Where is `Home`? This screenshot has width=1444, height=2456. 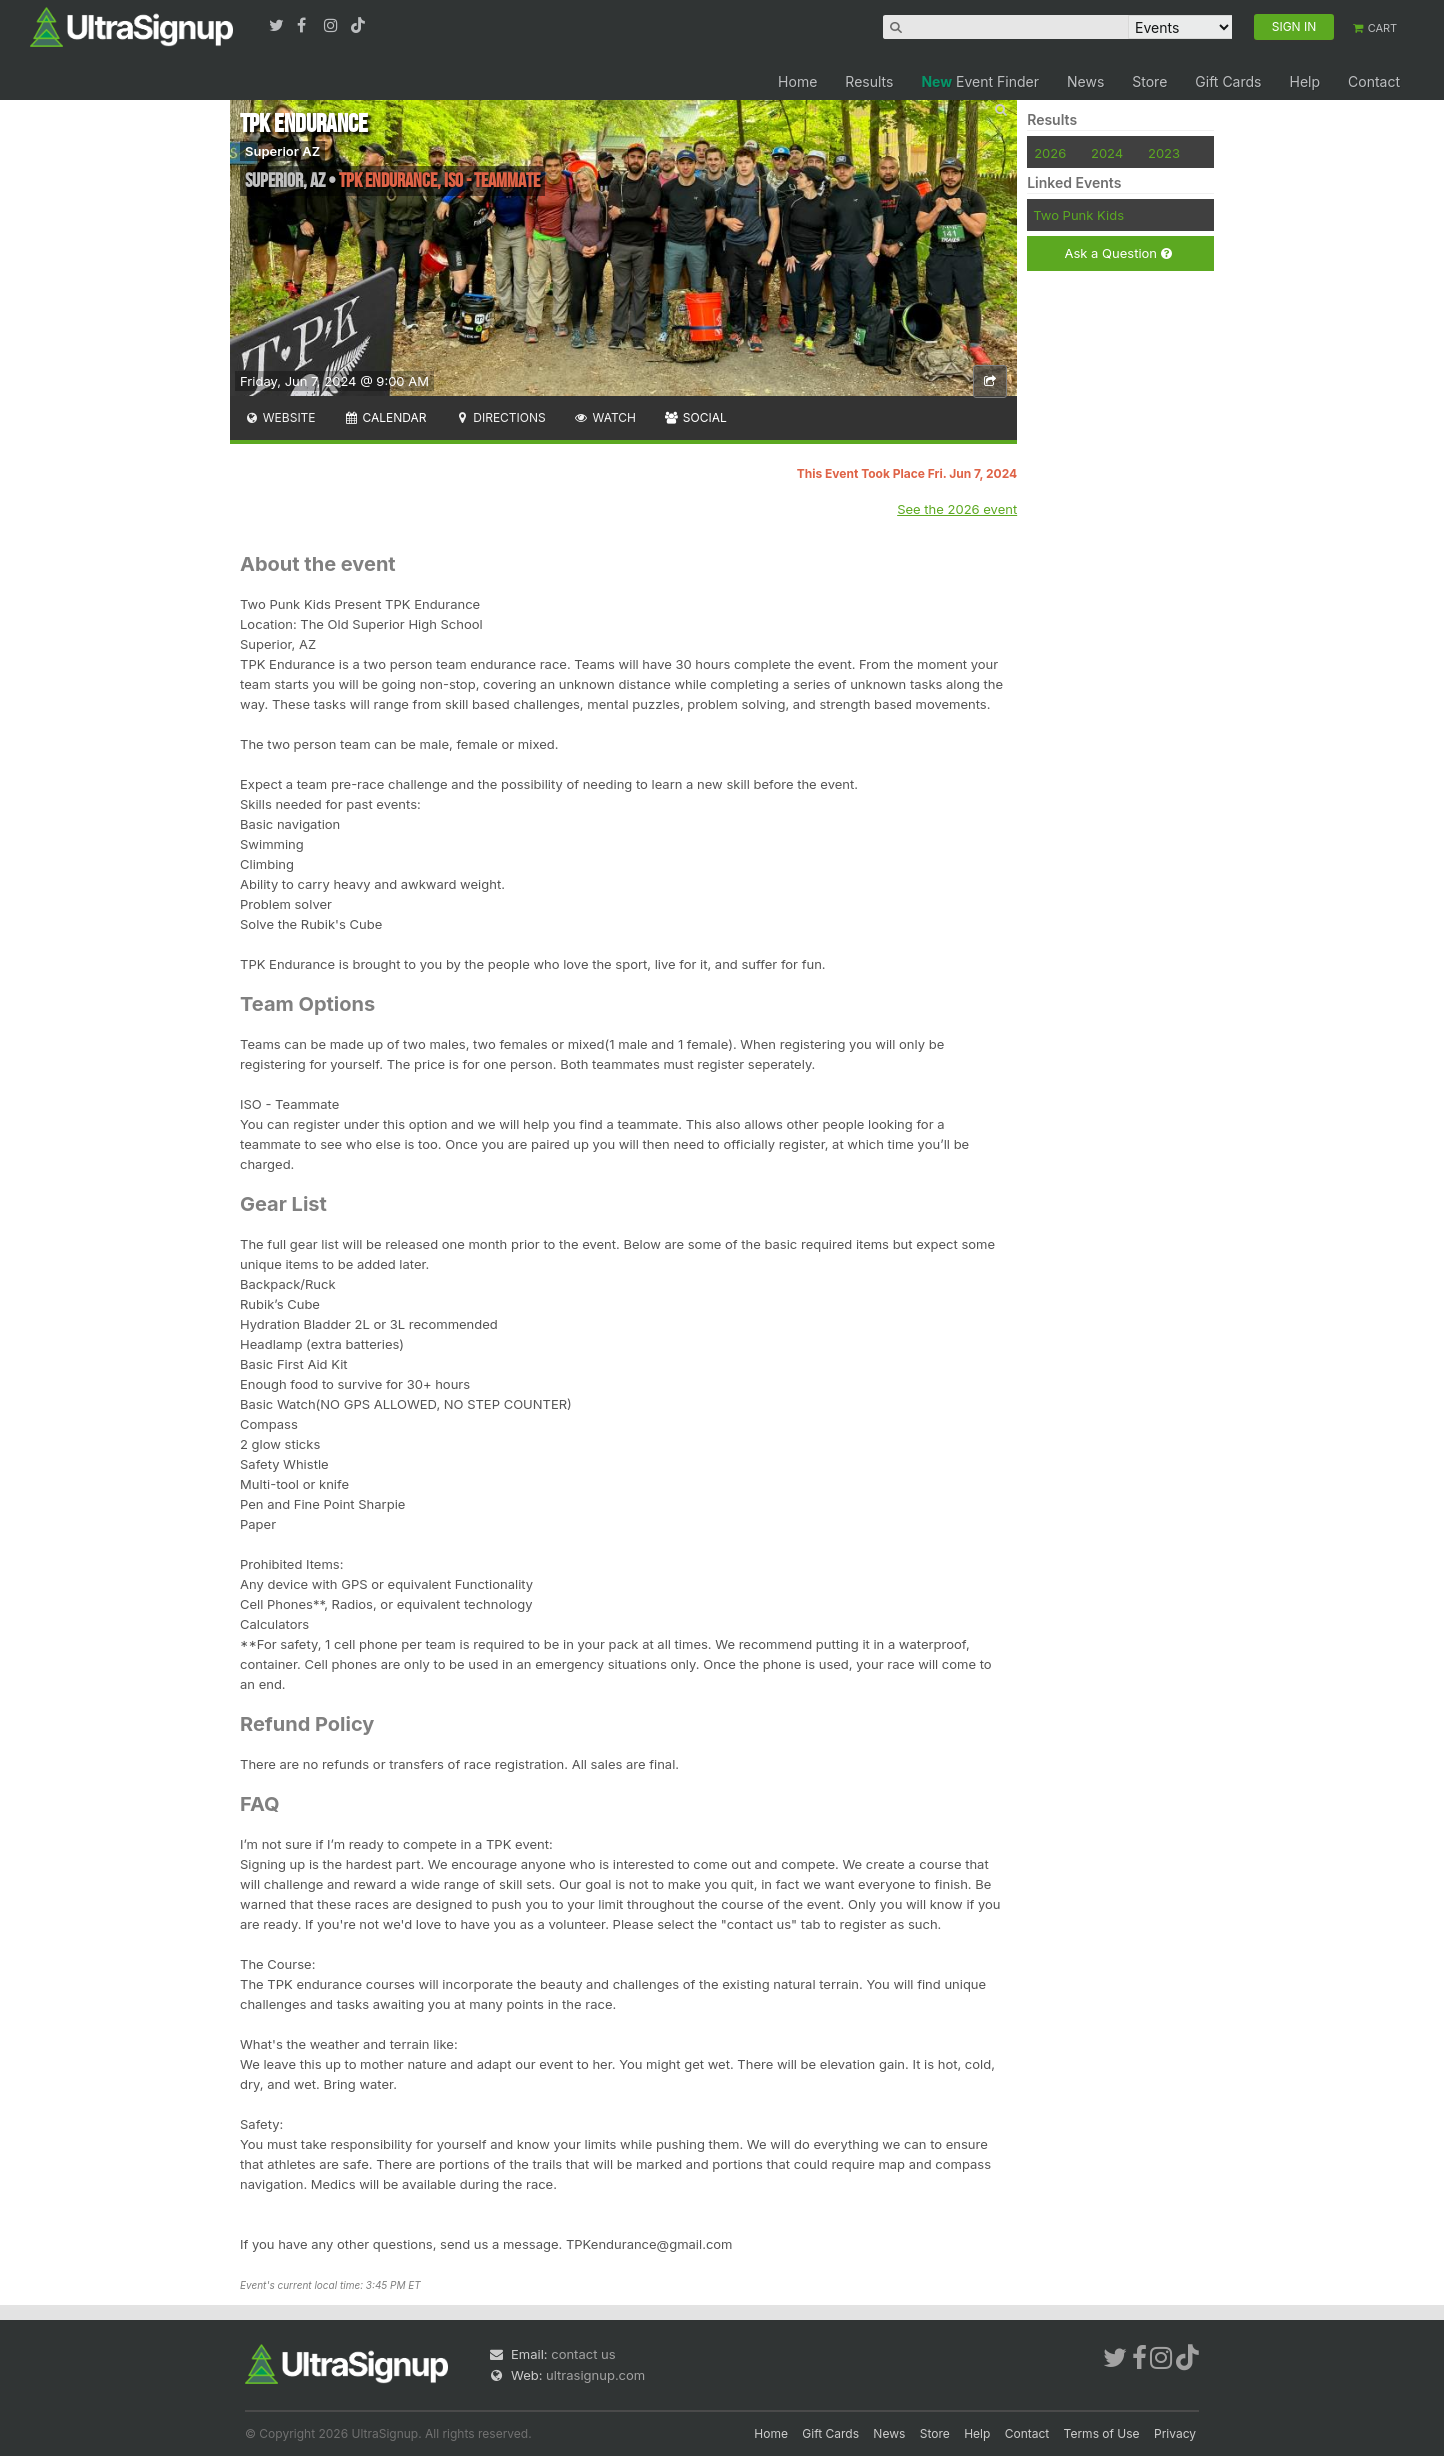
Home is located at coordinates (797, 81).